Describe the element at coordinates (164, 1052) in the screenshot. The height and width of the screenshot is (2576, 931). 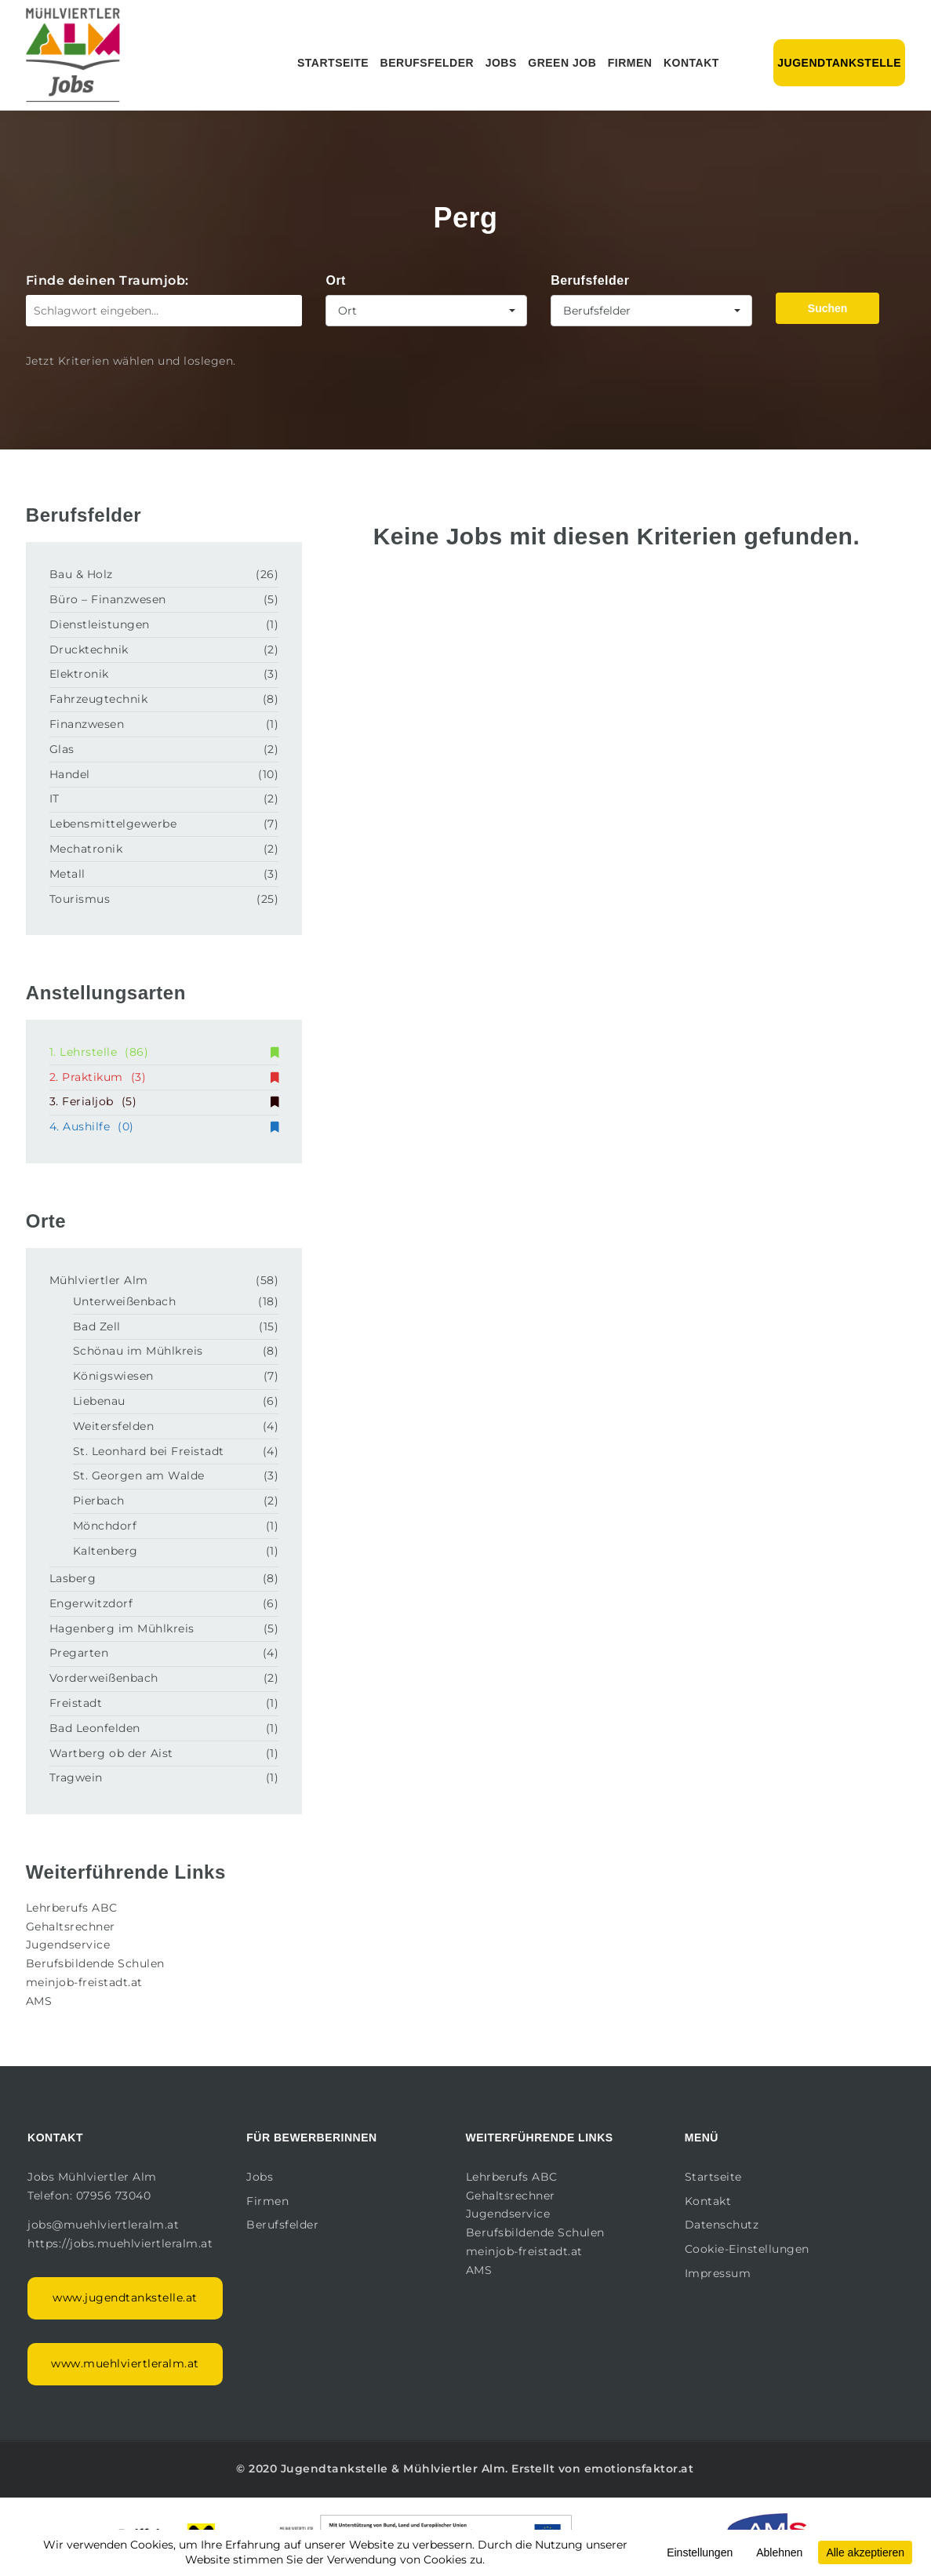
I see `1. Lehrstelle` at that location.